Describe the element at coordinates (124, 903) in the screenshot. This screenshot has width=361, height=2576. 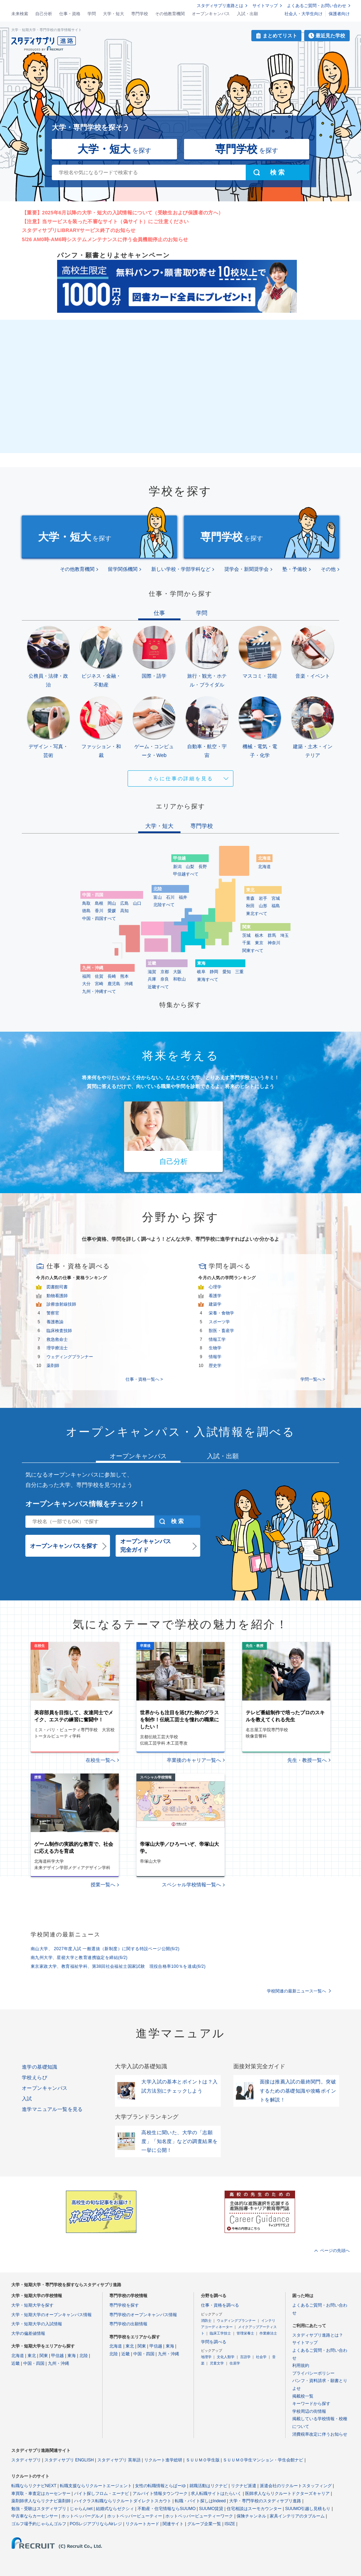
I see `広島` at that location.